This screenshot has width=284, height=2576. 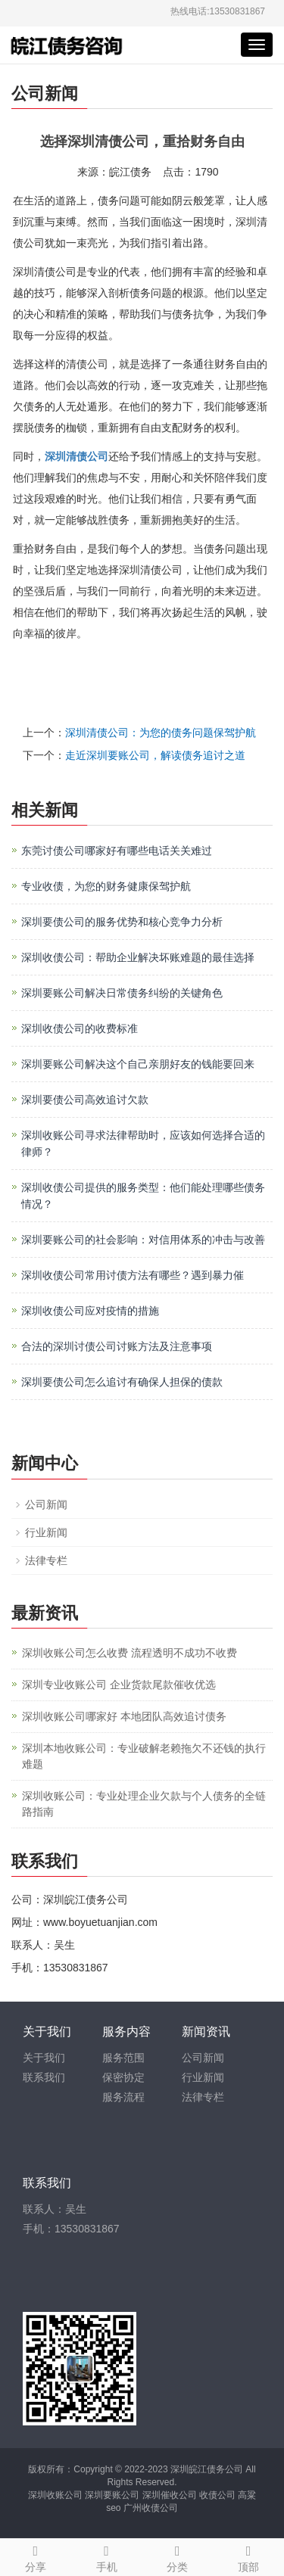 I want to click on 深圳收账公司, so click(x=55, y=2495).